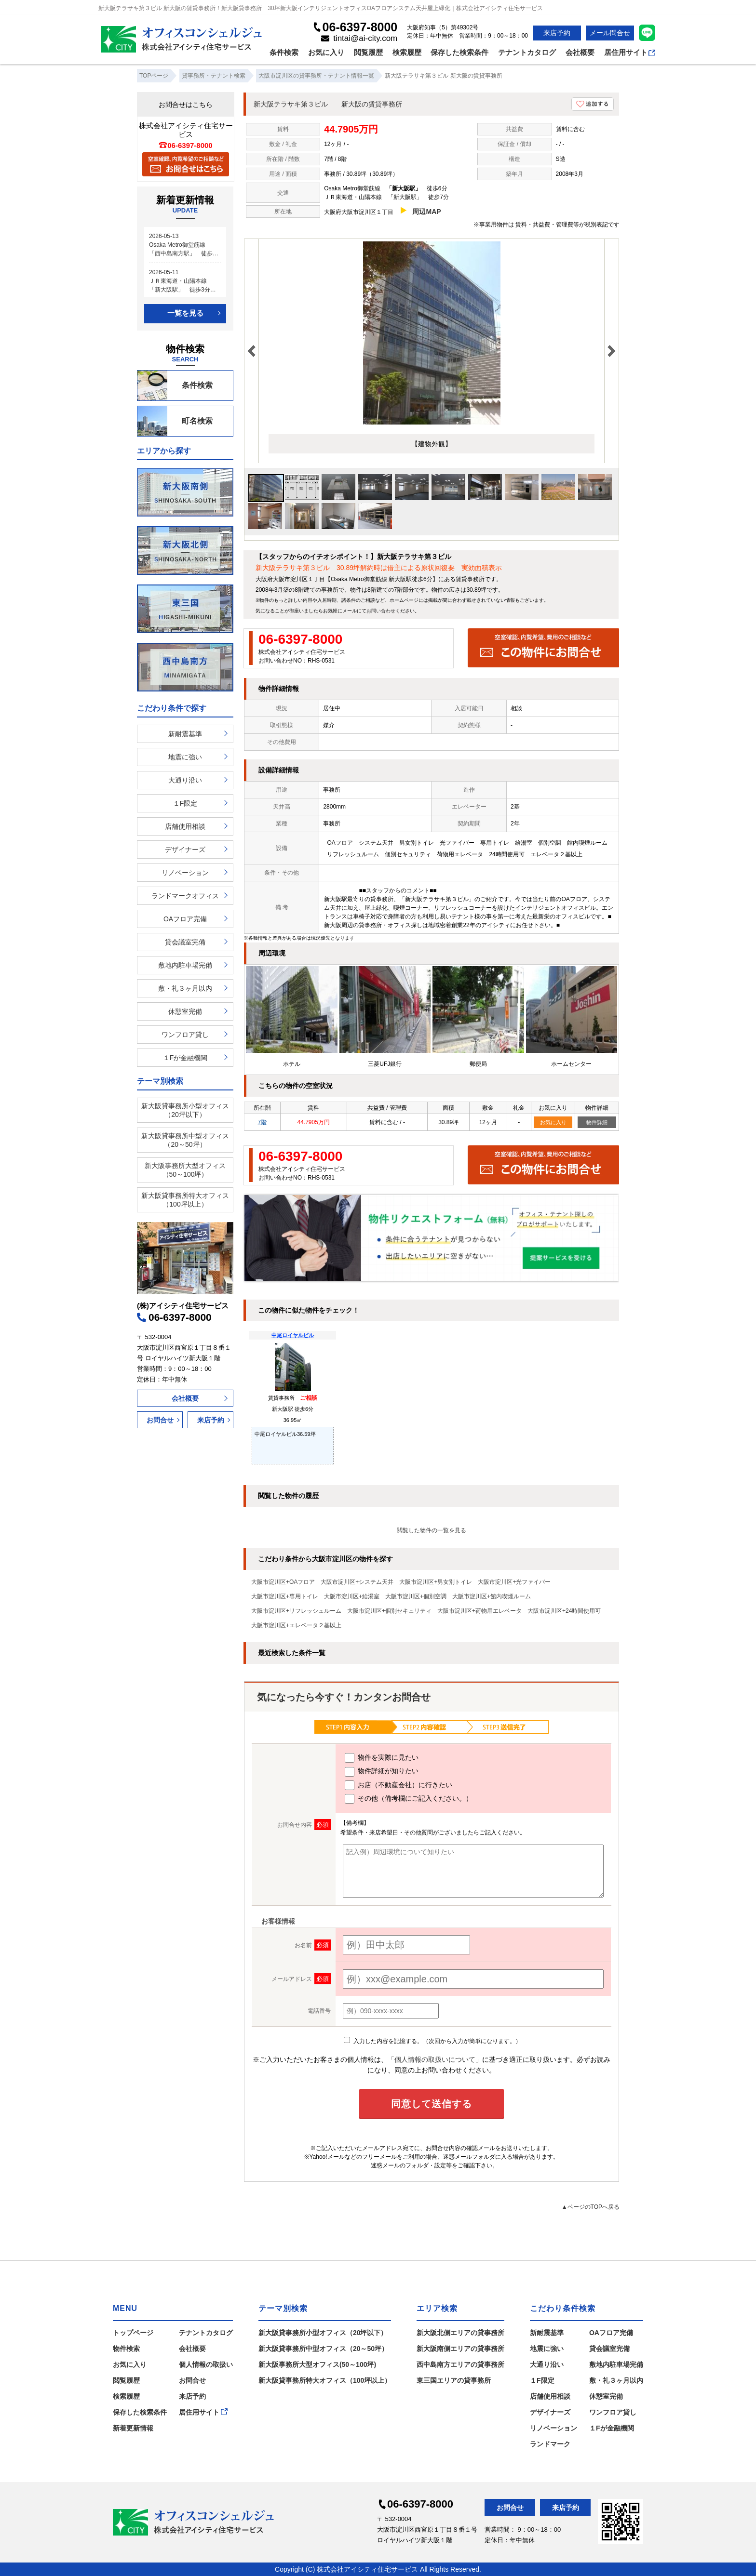 Image resolution: width=756 pixels, height=2576 pixels. I want to click on お気に入り, so click(326, 52).